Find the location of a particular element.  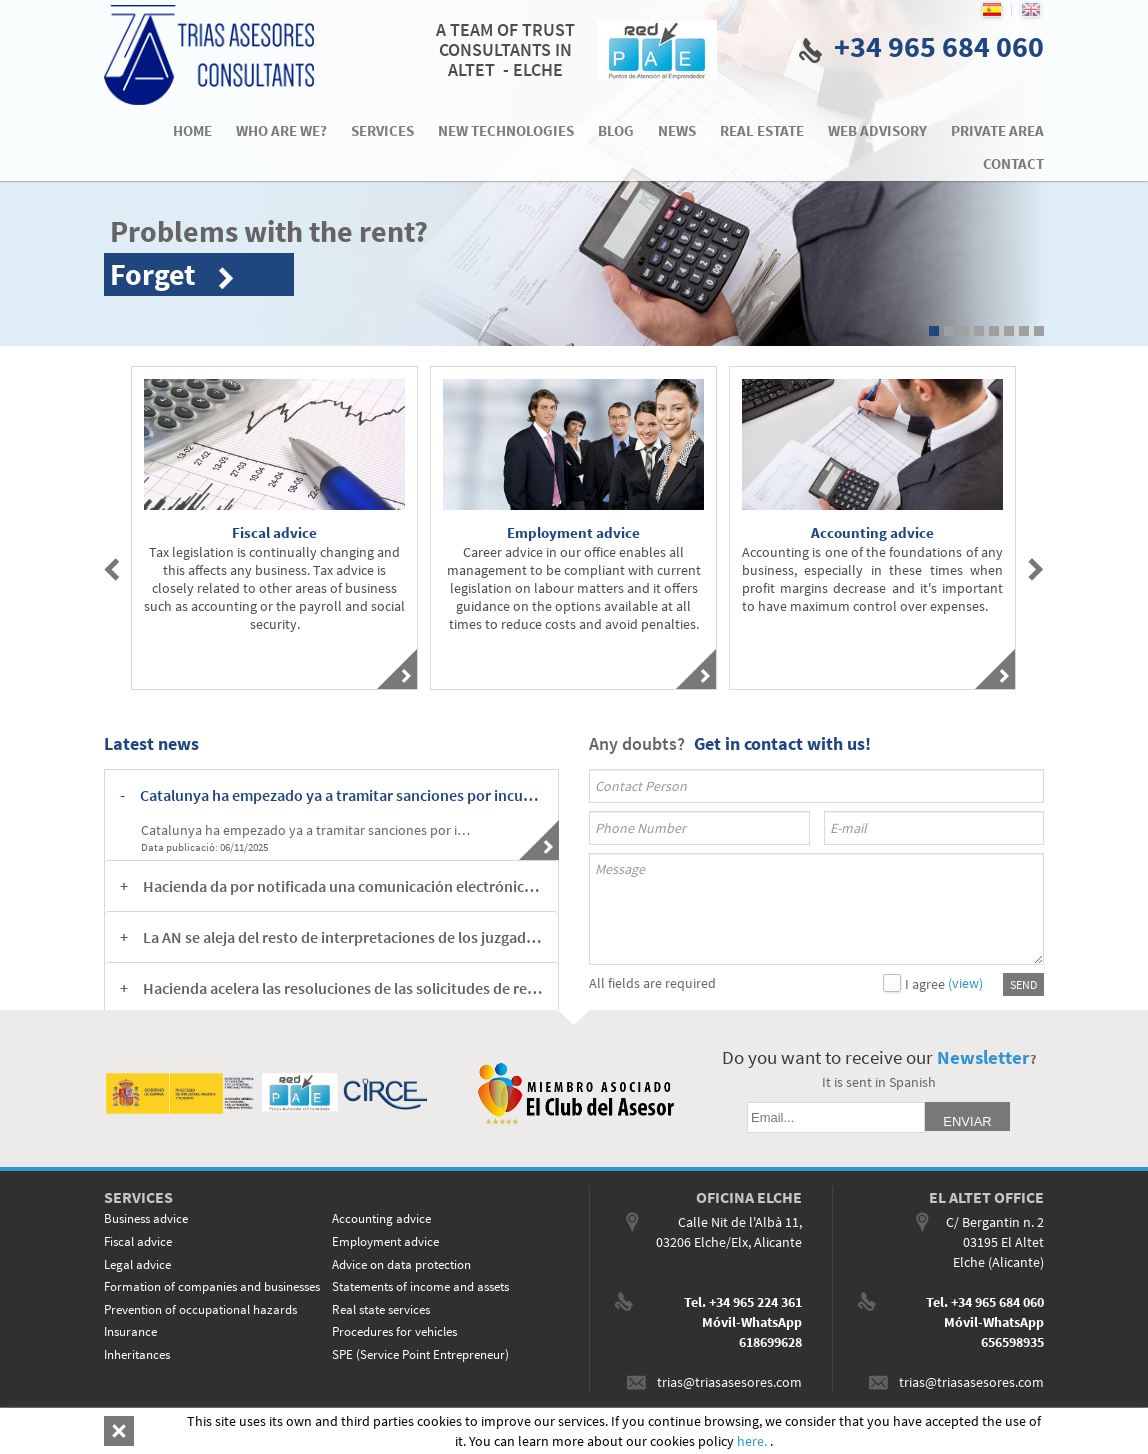

Statements of income and assets is located at coordinates (420, 1286).